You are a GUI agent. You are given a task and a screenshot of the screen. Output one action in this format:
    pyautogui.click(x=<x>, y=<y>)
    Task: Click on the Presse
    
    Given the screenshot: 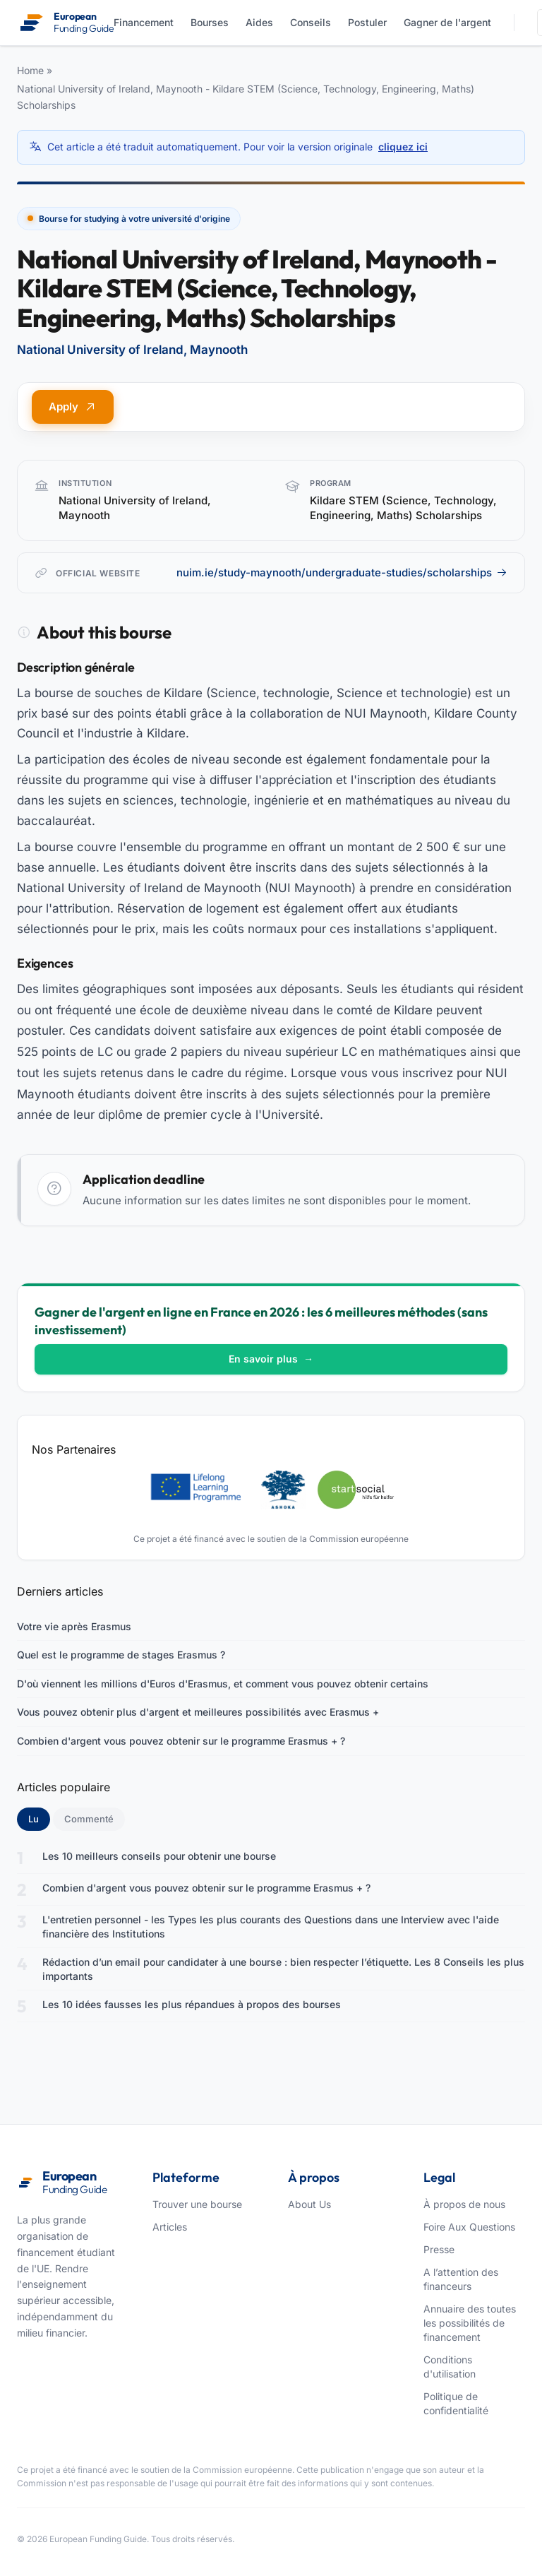 What is the action you would take?
    pyautogui.click(x=438, y=2249)
    